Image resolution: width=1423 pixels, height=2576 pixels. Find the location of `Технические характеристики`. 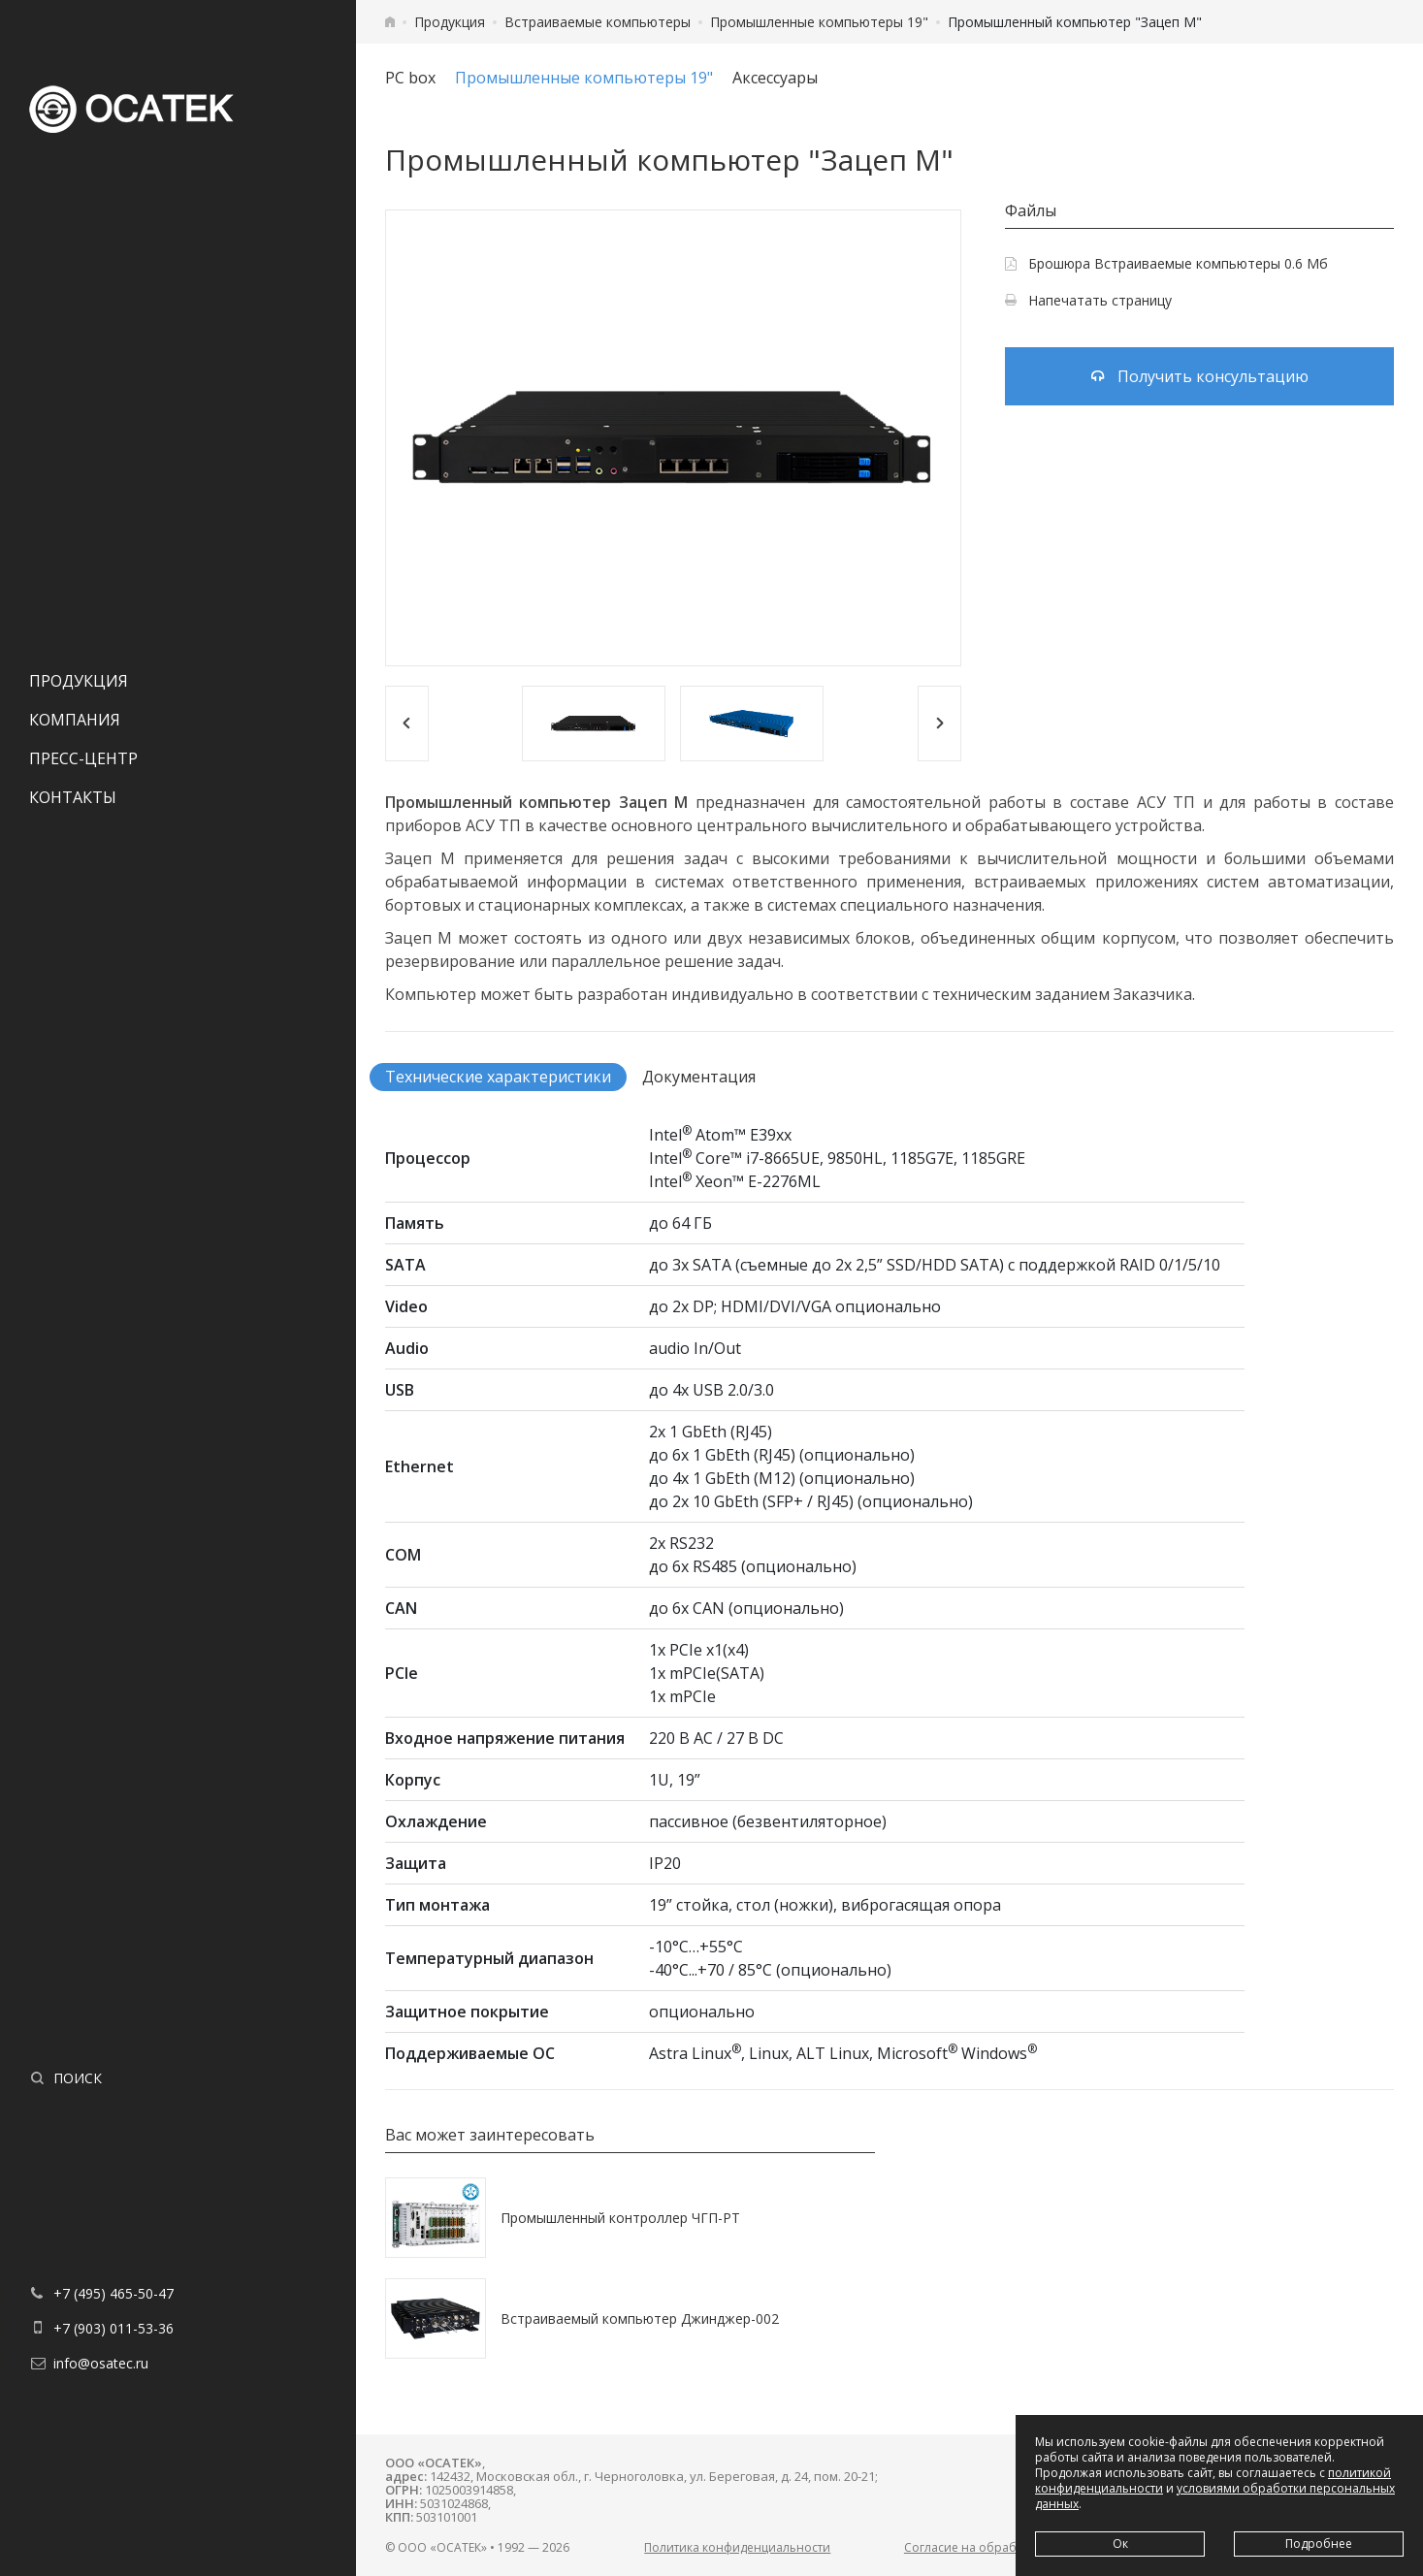

Технические характеристики is located at coordinates (498, 1076).